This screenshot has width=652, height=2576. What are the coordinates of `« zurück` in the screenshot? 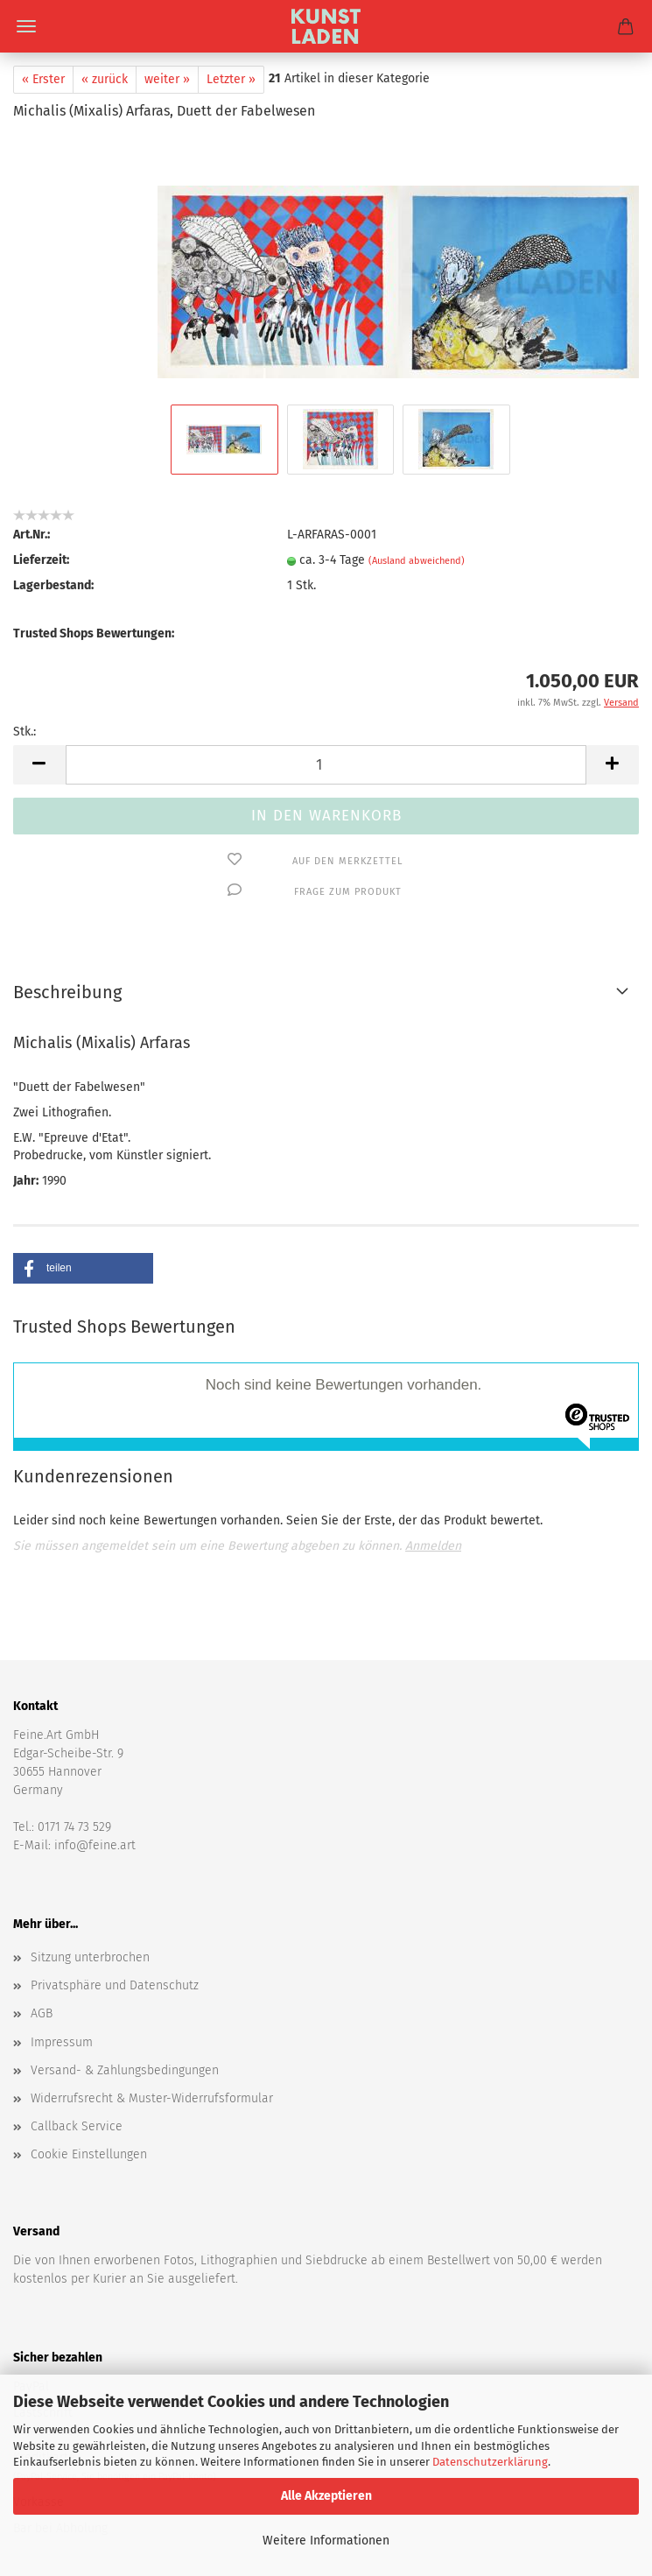 It's located at (104, 79).